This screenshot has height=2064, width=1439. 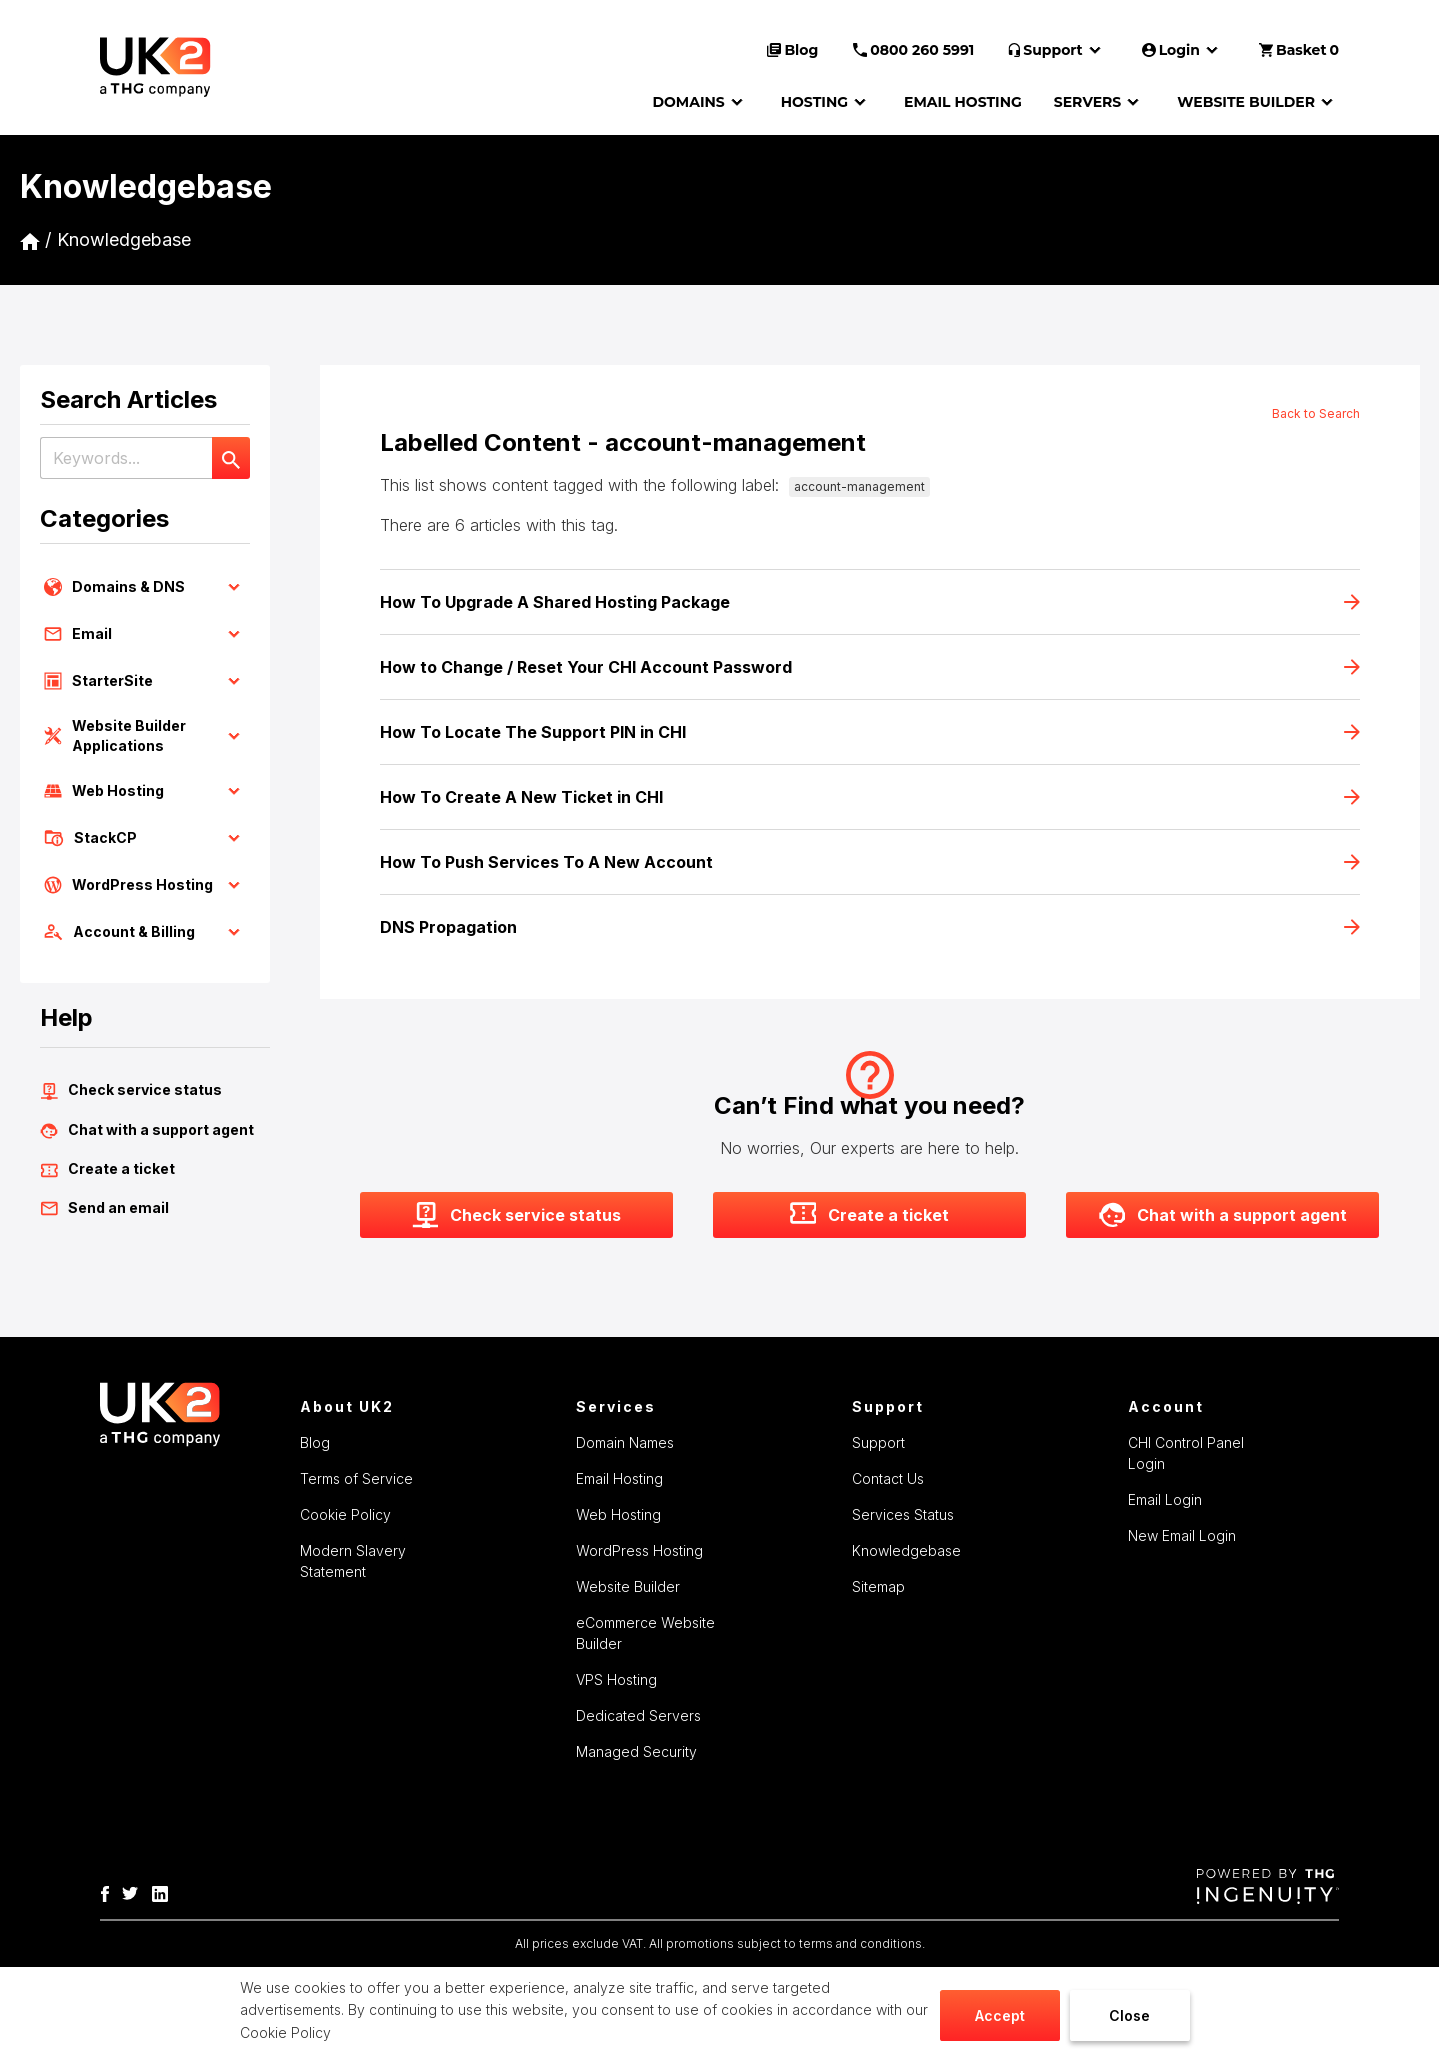 I want to click on Cookie Policy, so click(x=285, y=2032).